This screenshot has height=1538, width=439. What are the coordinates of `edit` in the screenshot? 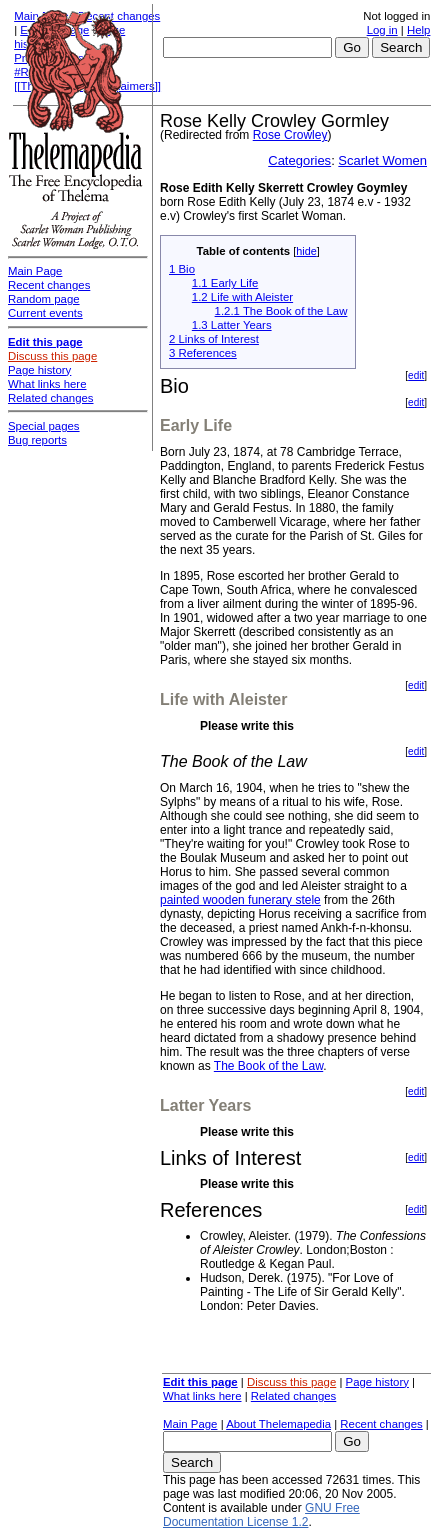 It's located at (416, 375).